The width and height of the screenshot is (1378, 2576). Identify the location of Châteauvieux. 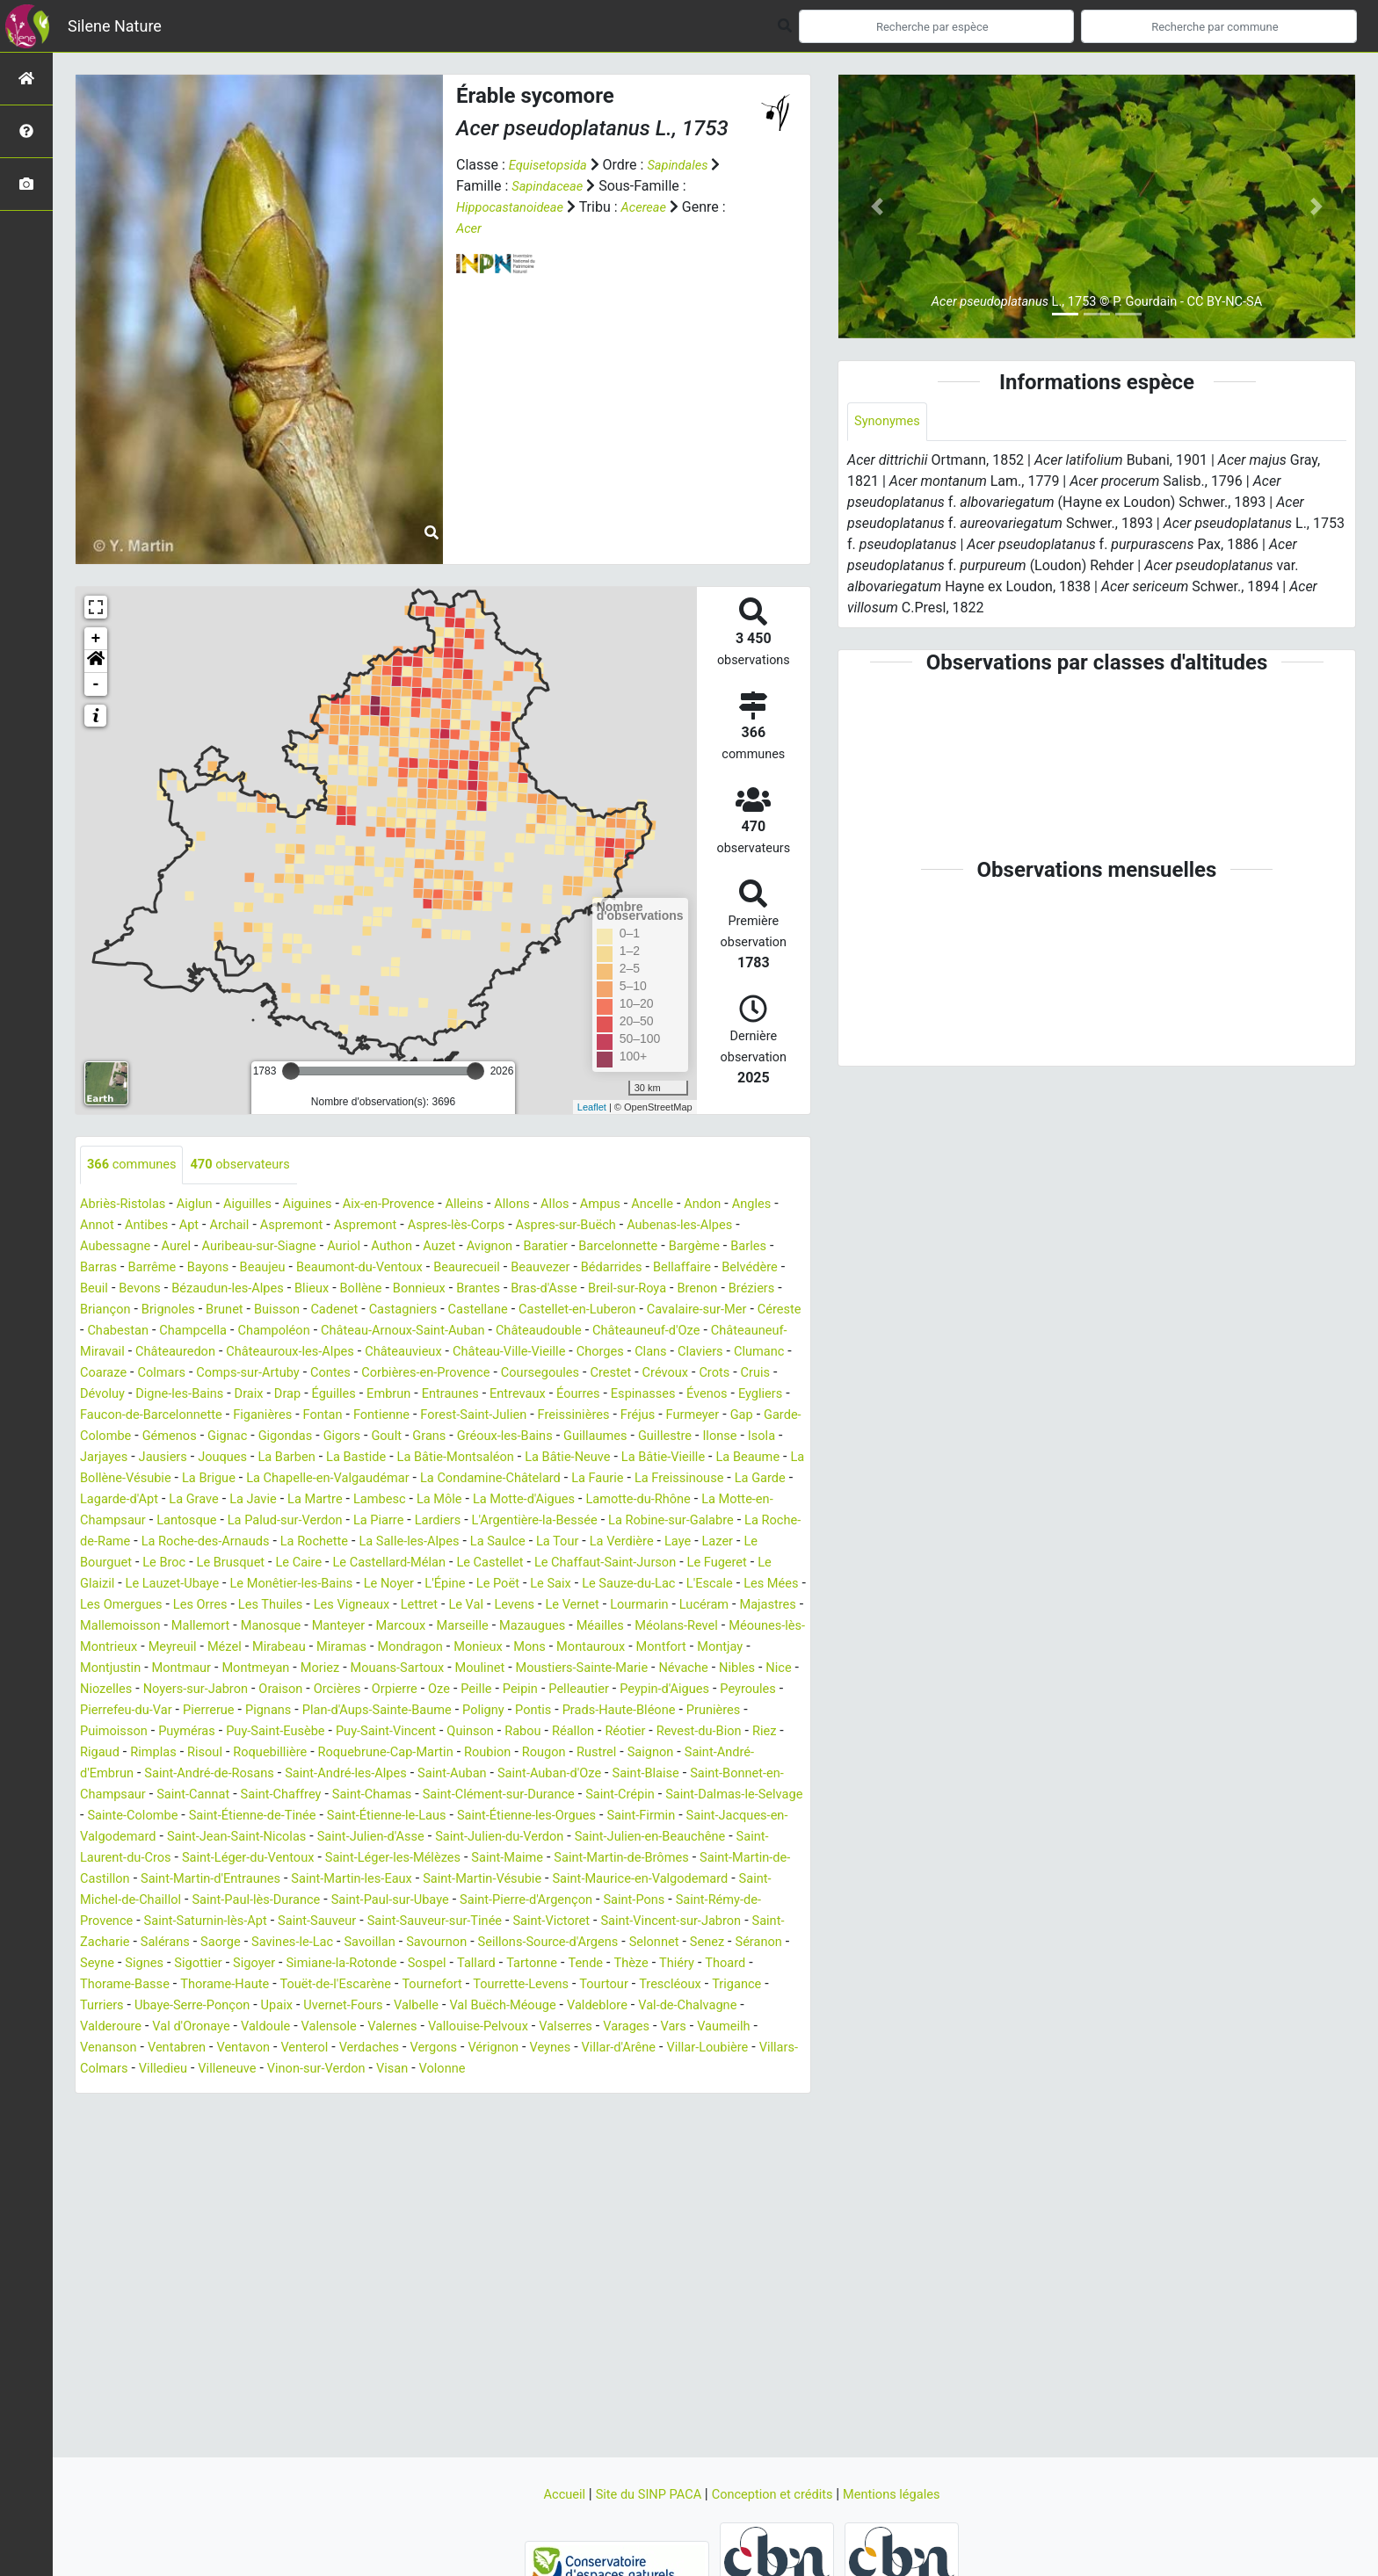
(168, 1373).